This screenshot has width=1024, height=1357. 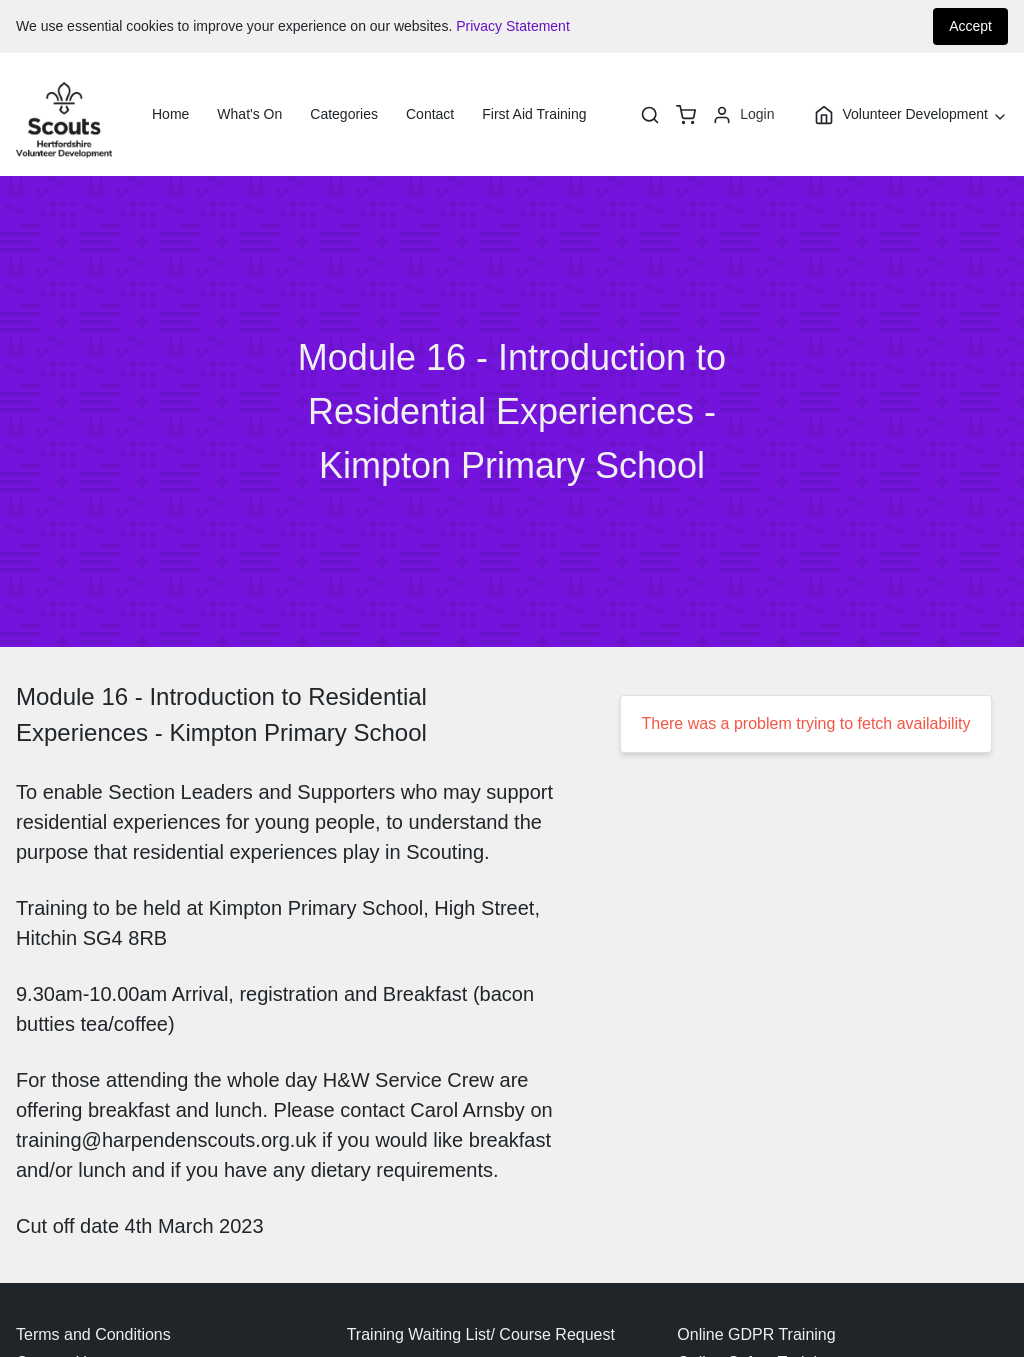 I want to click on Categories, so click(x=344, y=114).